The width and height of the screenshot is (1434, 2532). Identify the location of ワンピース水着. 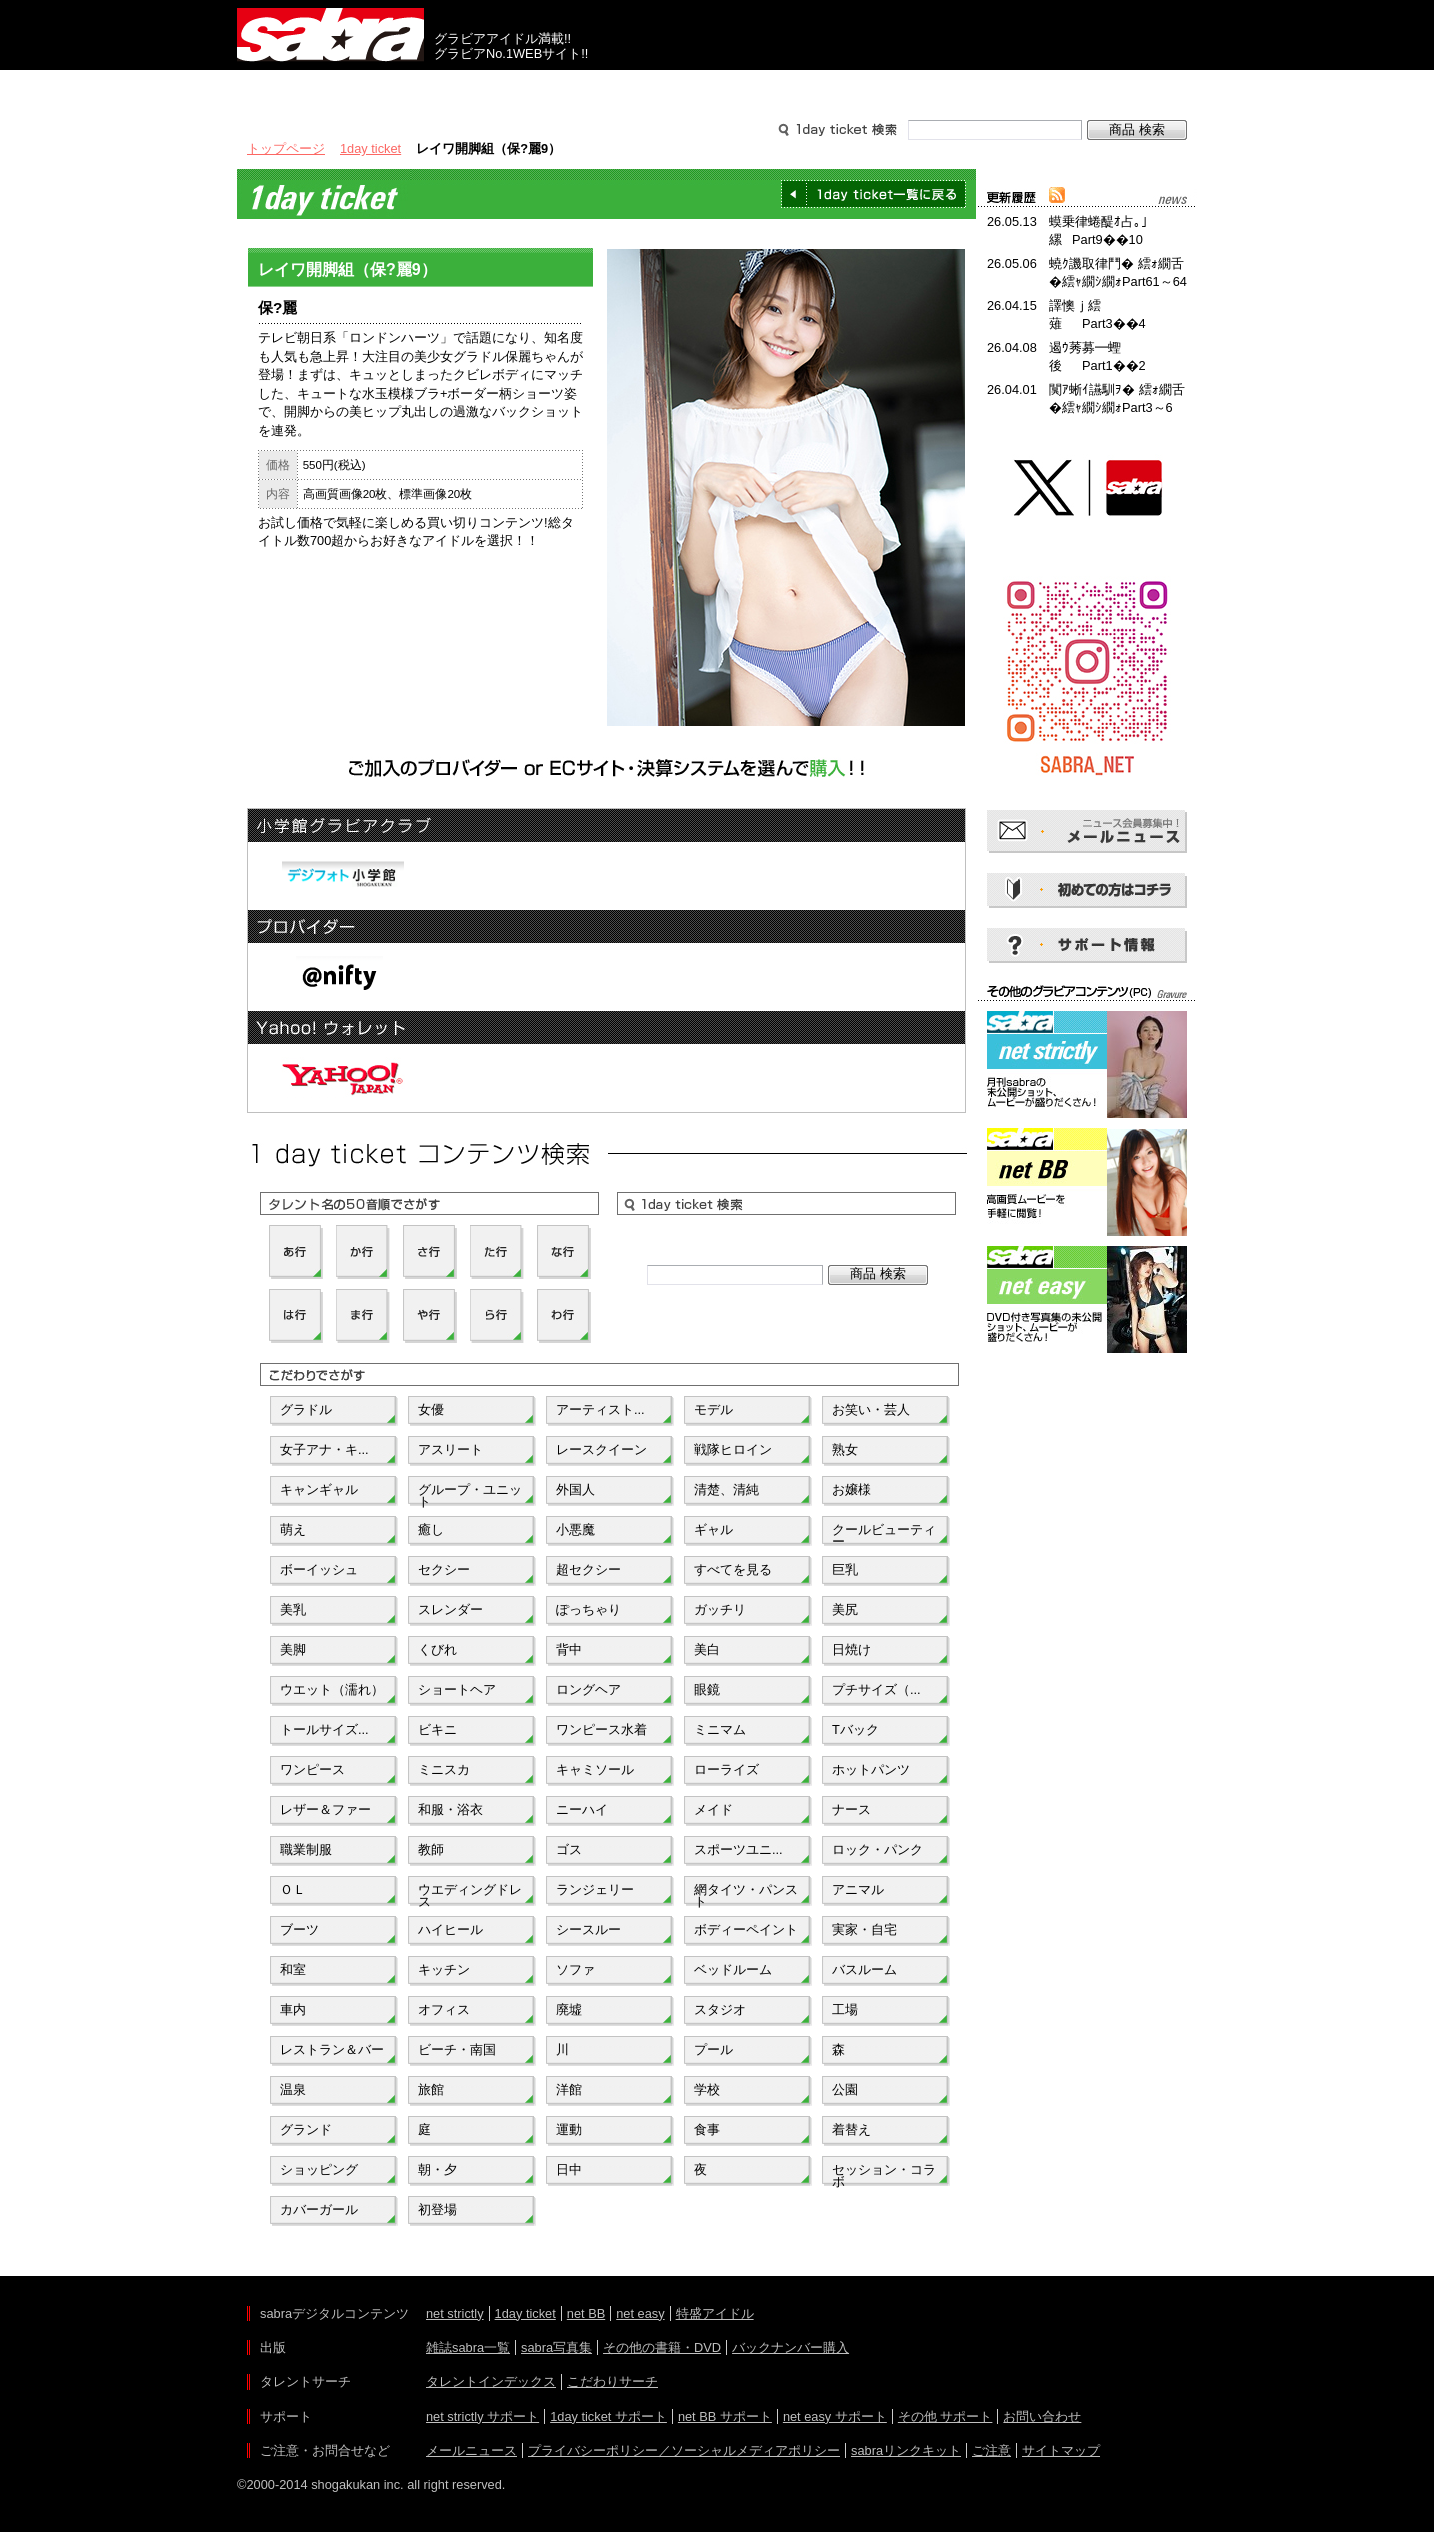
(601, 1729).